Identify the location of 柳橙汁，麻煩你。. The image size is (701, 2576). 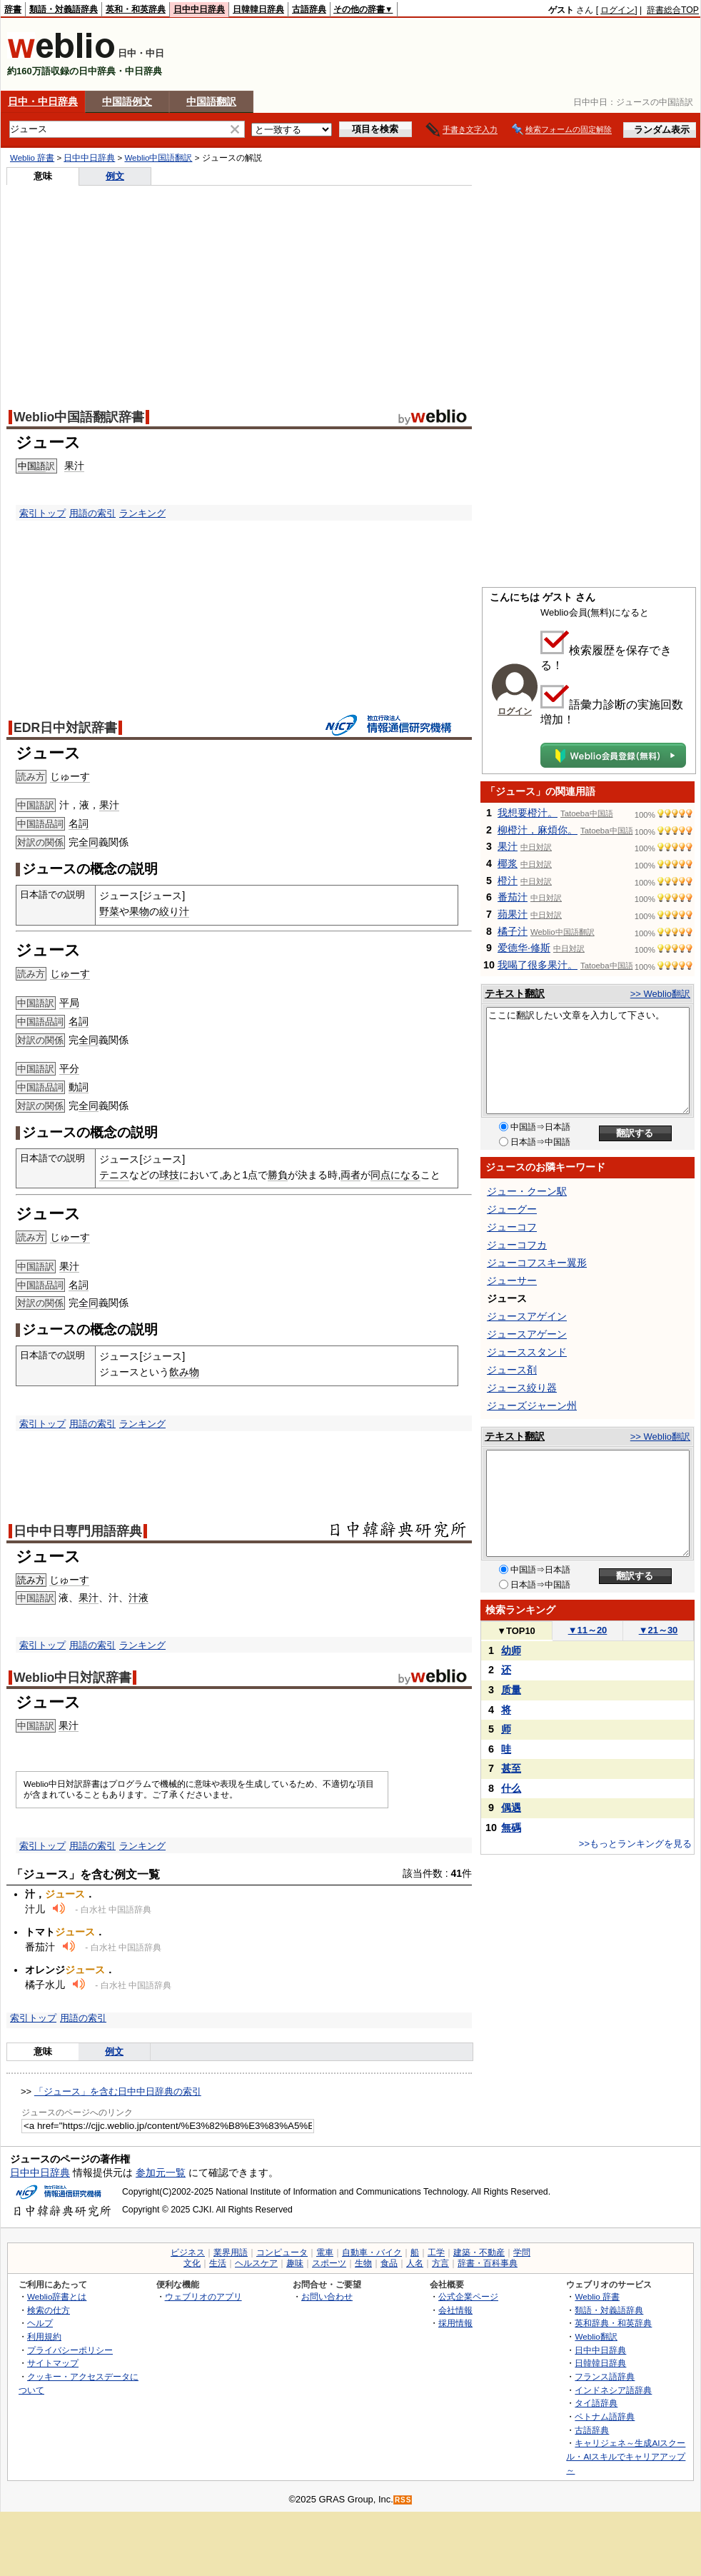
(538, 830).